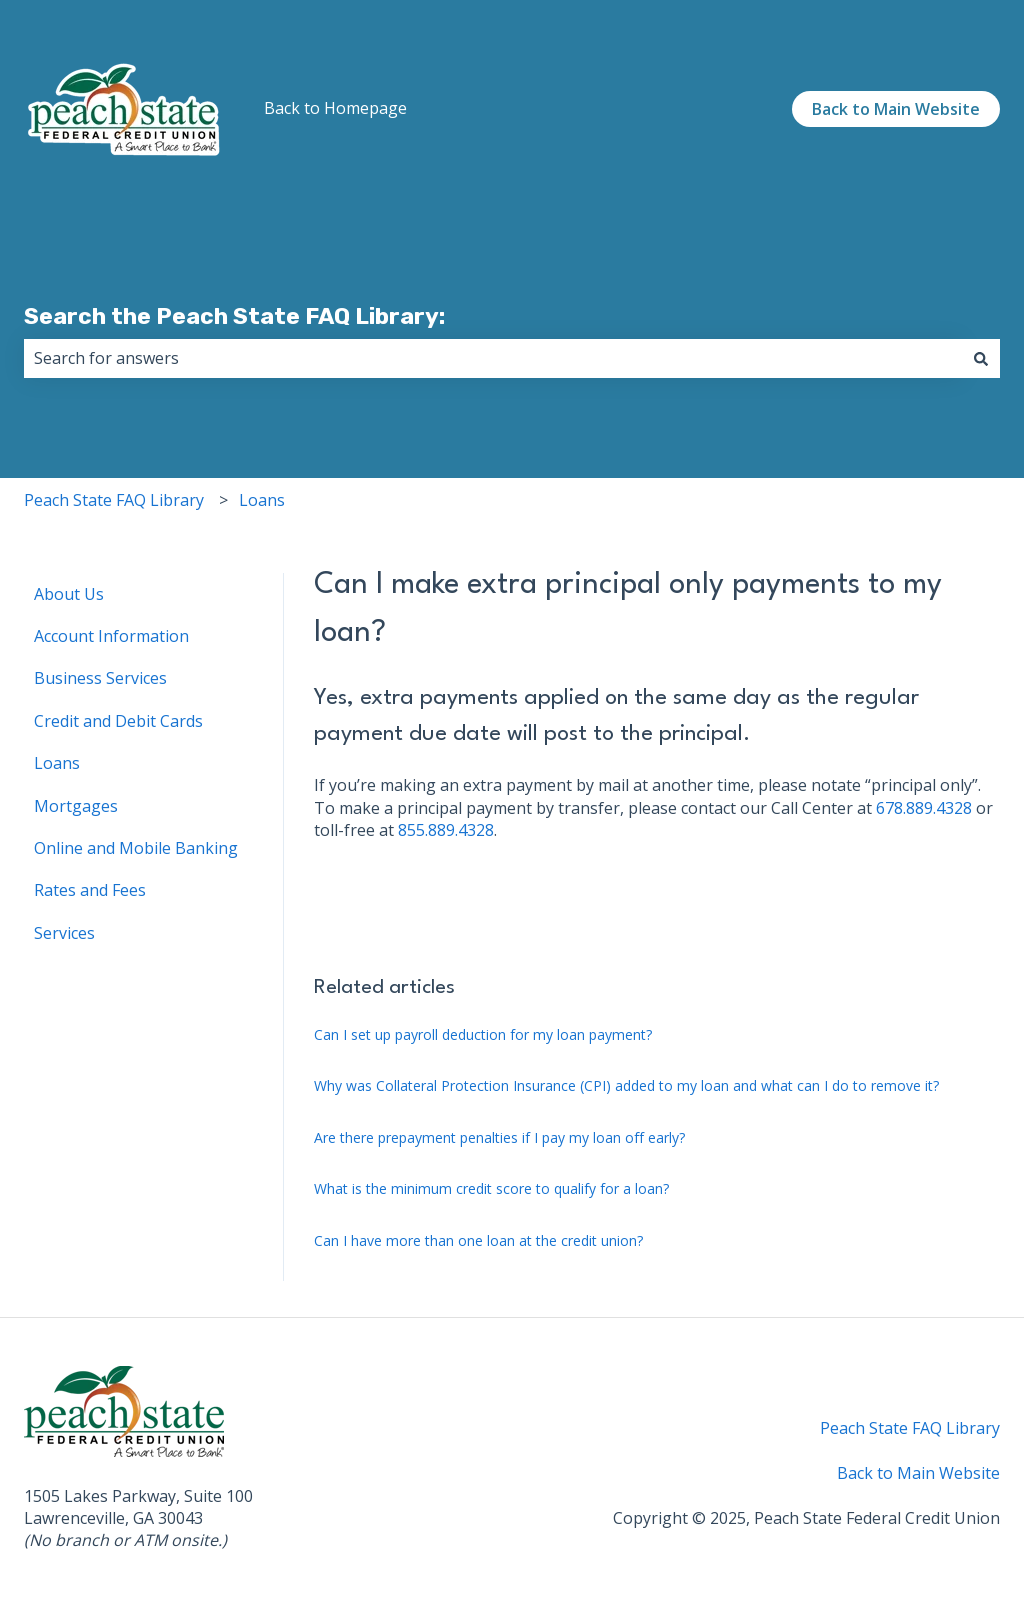  What do you see at coordinates (100, 678) in the screenshot?
I see `Business Services [menuitem]` at bounding box center [100, 678].